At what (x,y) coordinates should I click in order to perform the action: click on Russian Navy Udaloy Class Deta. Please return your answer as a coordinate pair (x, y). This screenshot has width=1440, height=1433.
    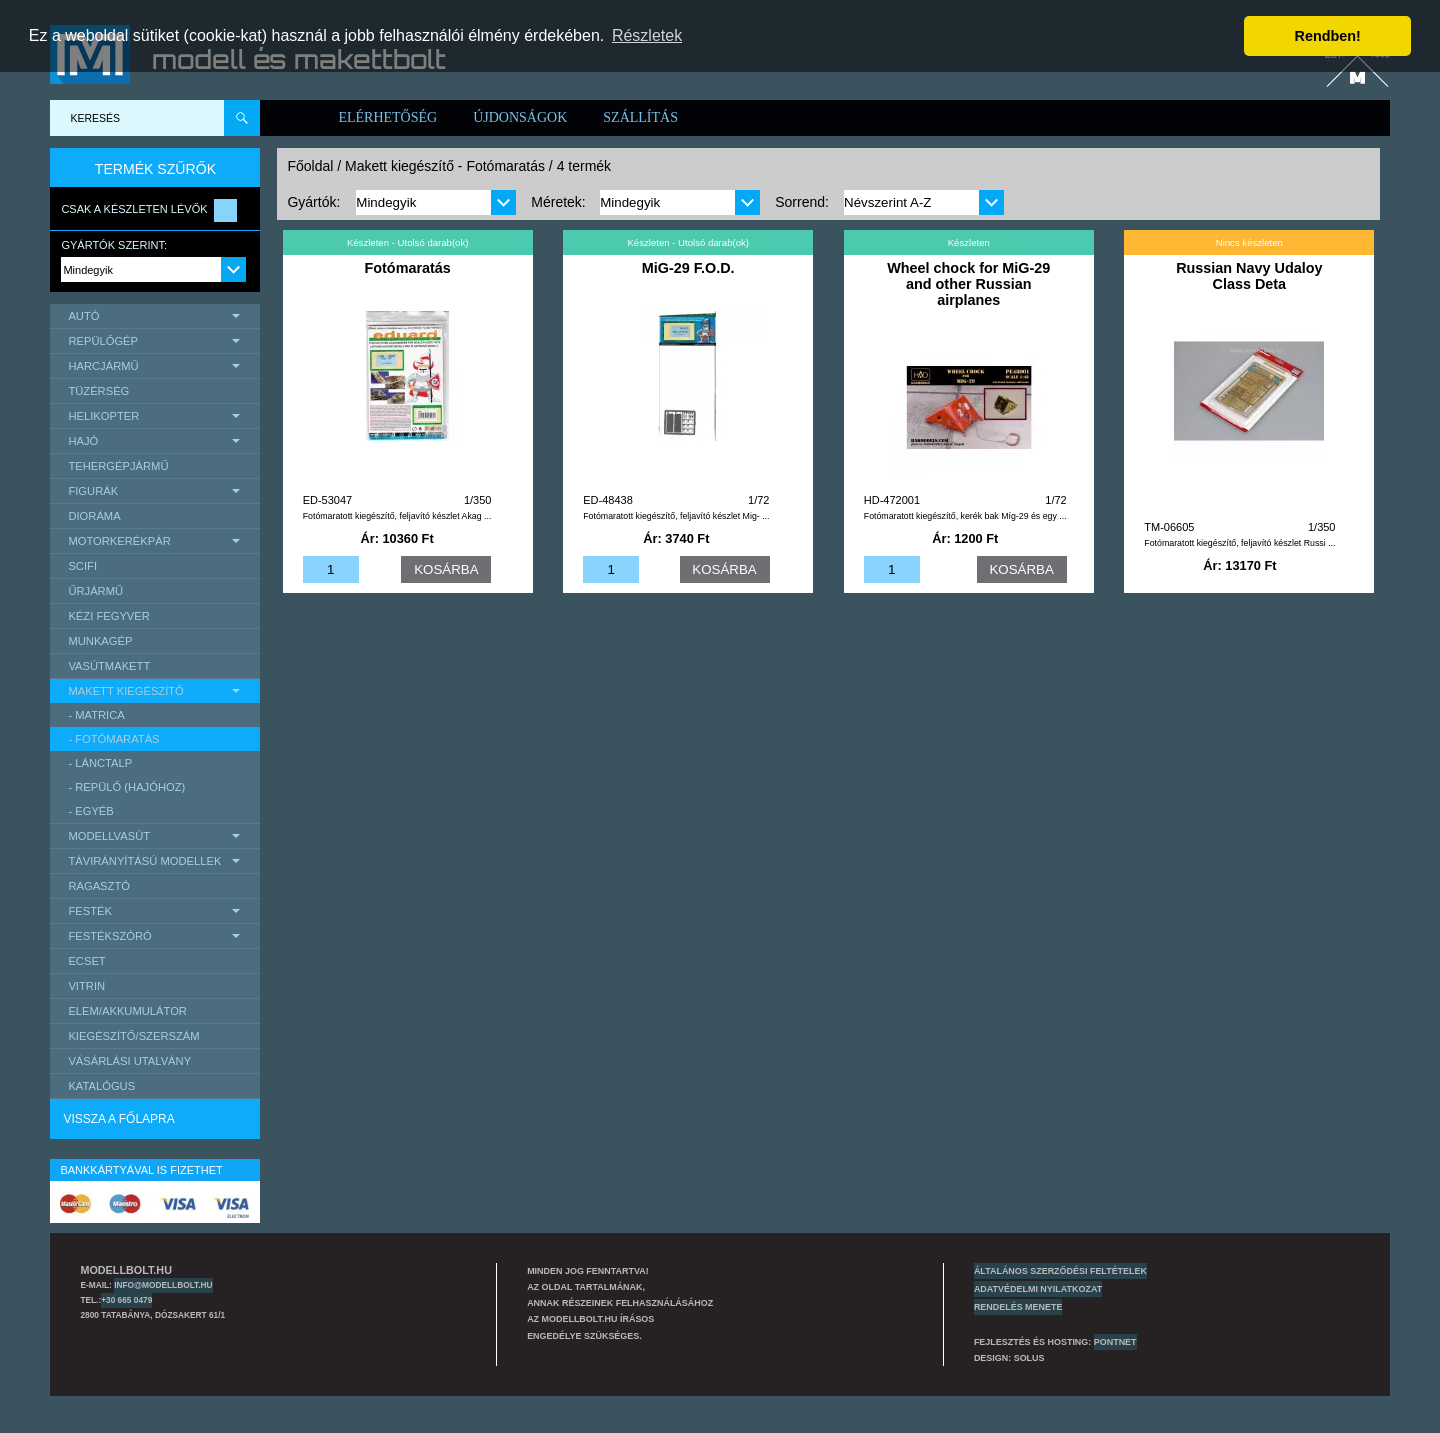
    Looking at the image, I should click on (1249, 276).